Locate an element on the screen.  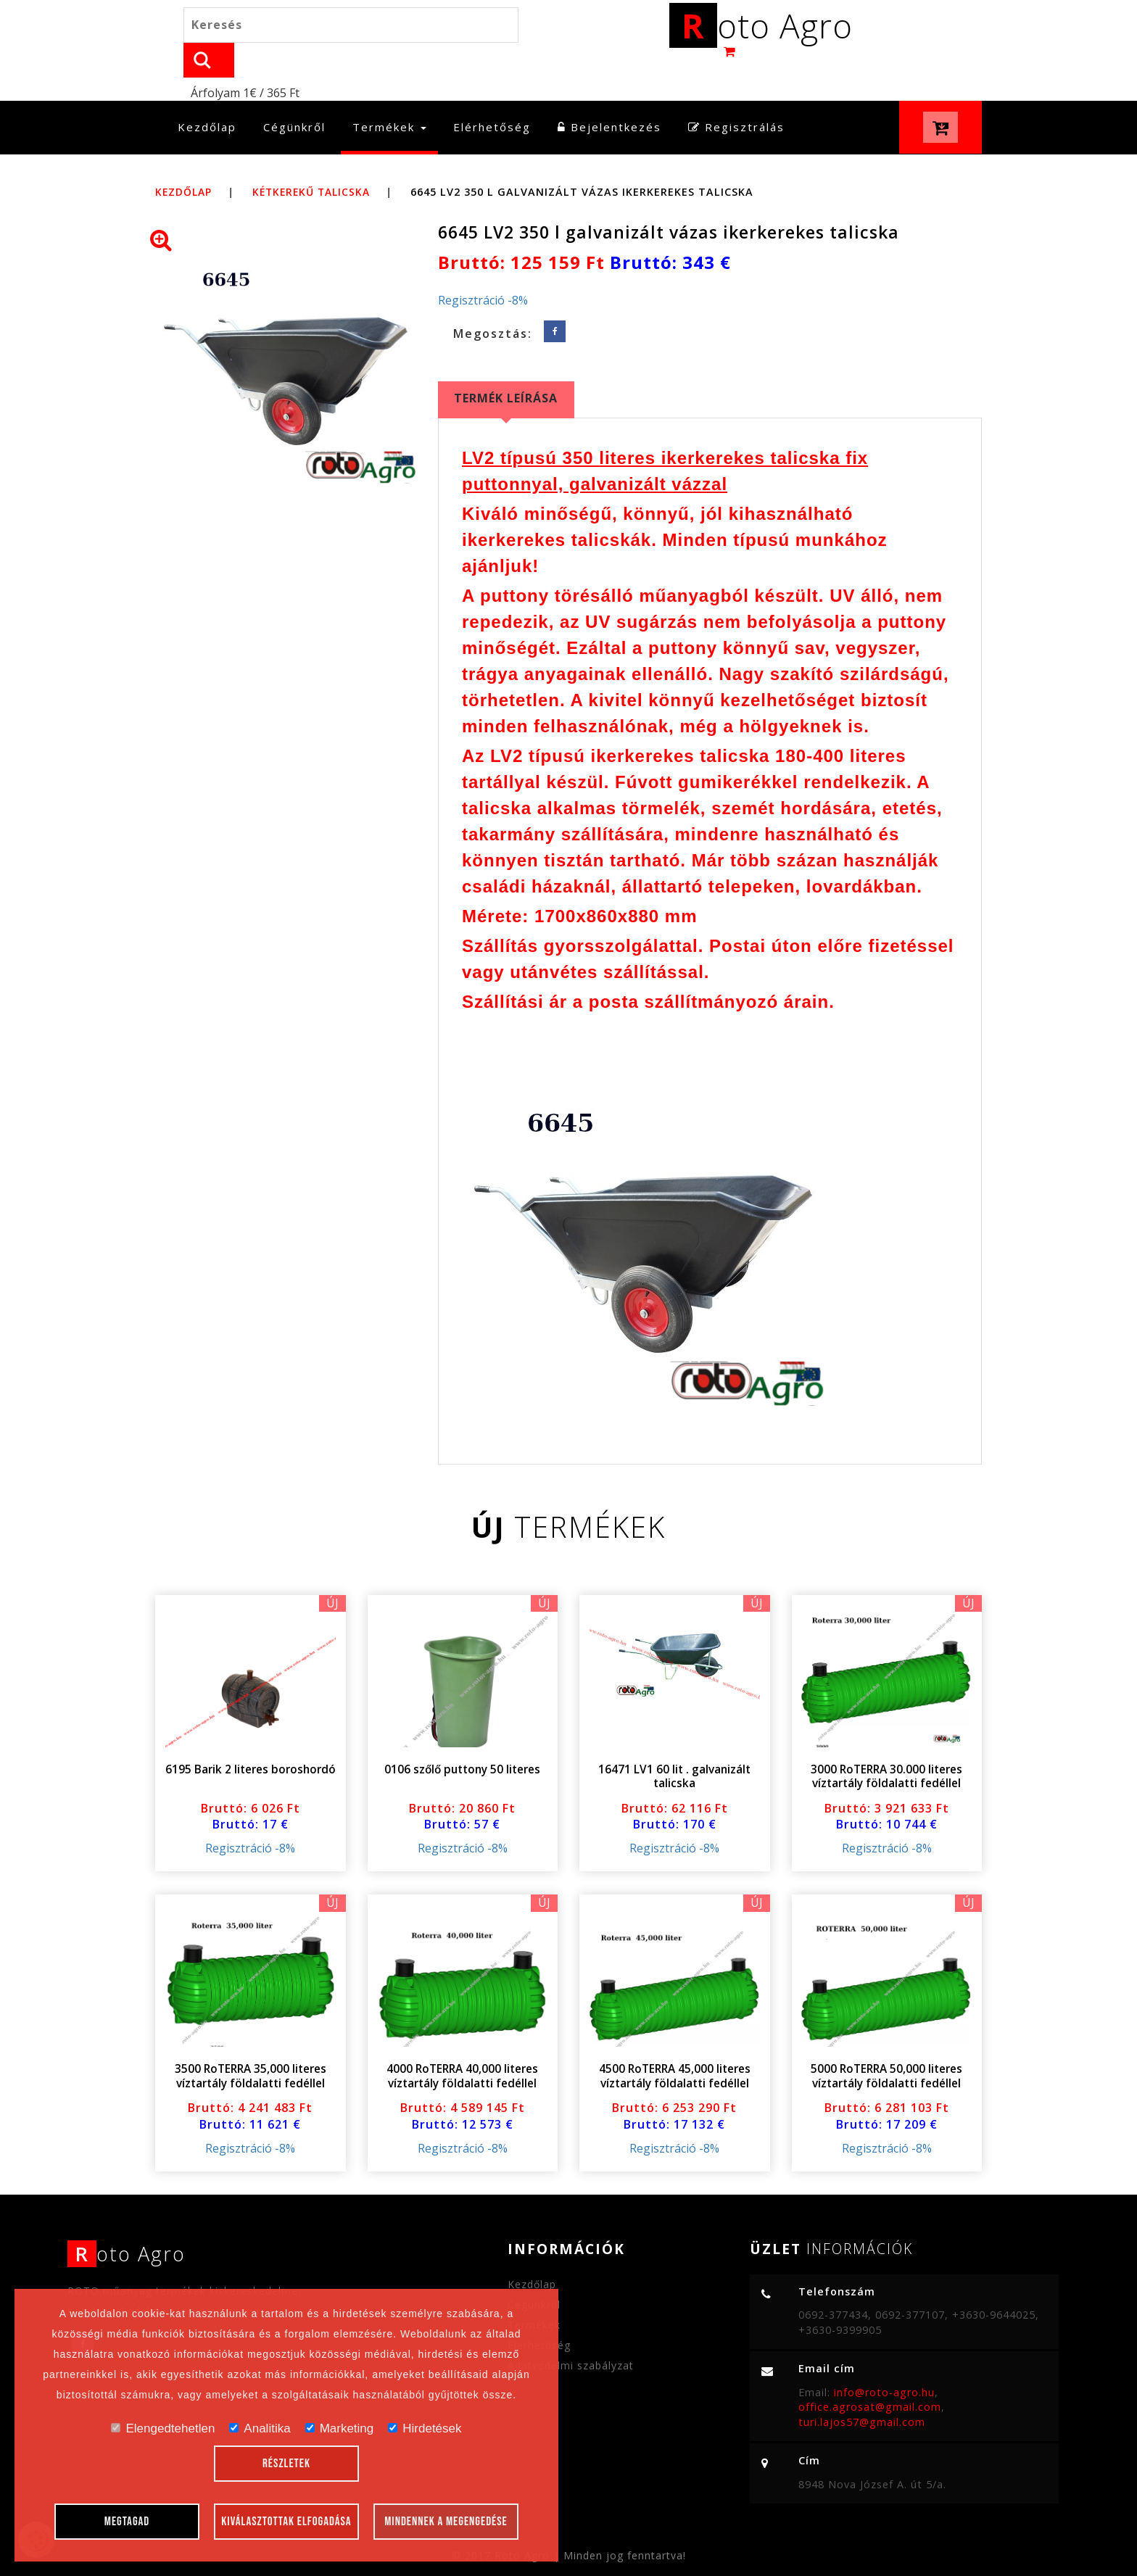
Elérhetőség is located at coordinates (492, 93).